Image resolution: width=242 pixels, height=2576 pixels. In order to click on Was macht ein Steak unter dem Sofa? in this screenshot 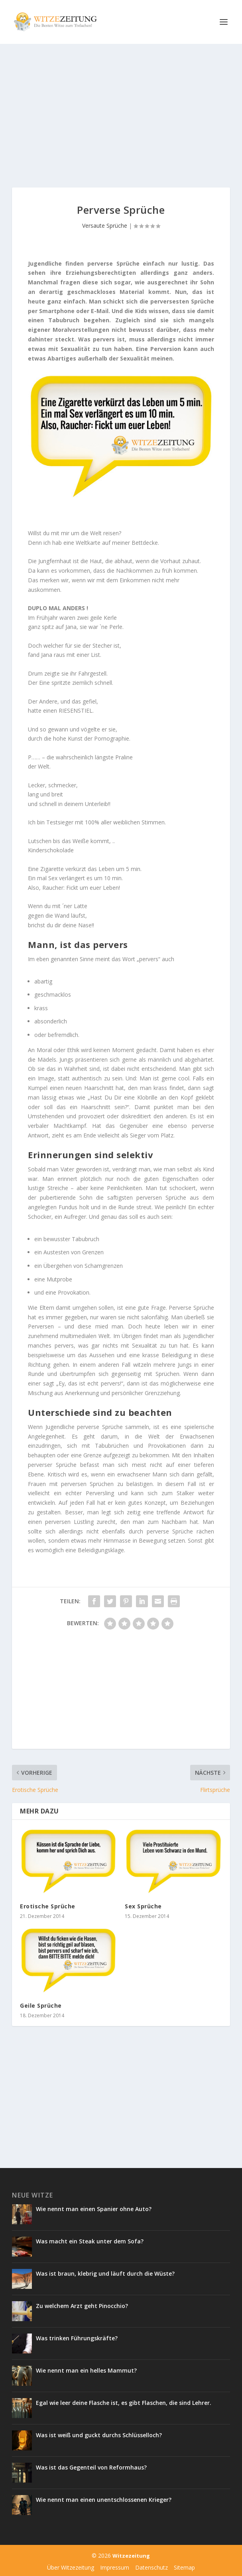, I will do `click(90, 2241)`.